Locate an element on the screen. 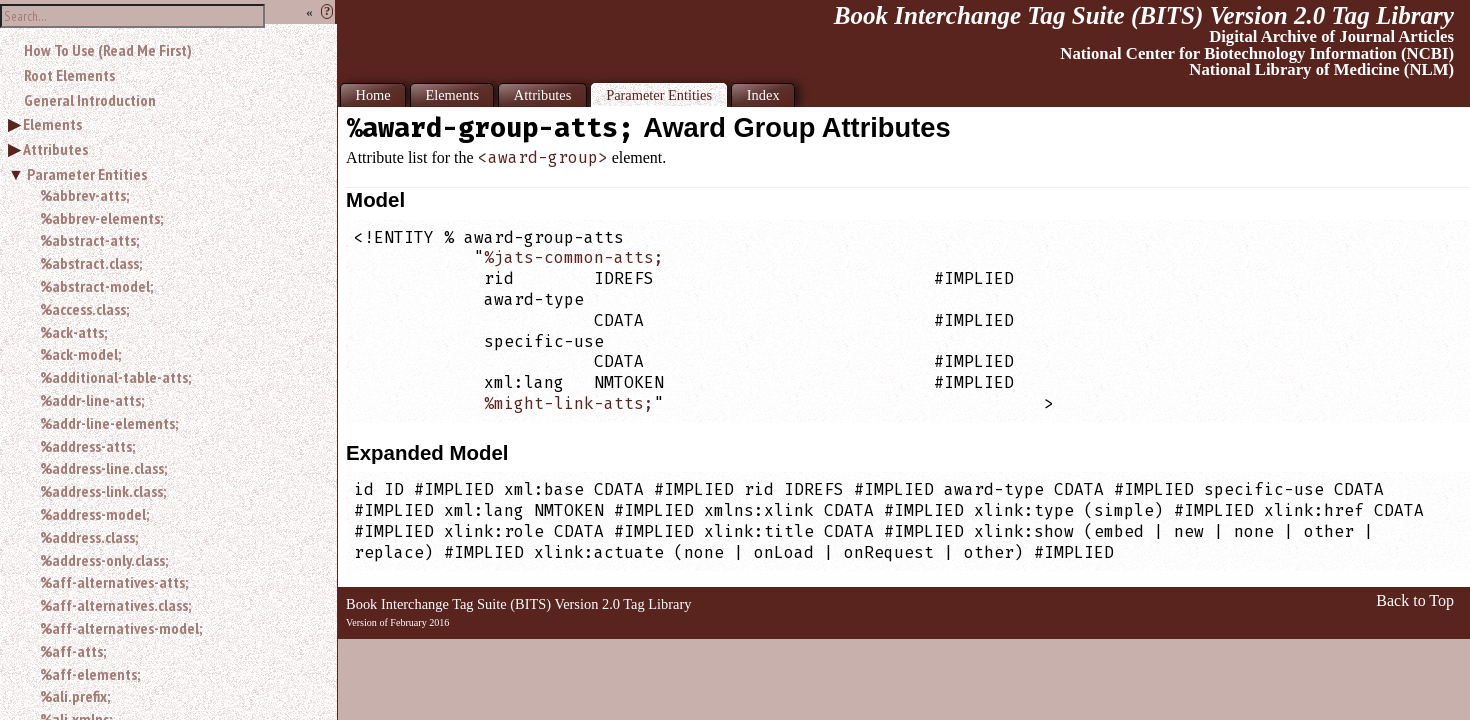 The width and height of the screenshot is (1470, 720). Attributes is located at coordinates (55, 149).